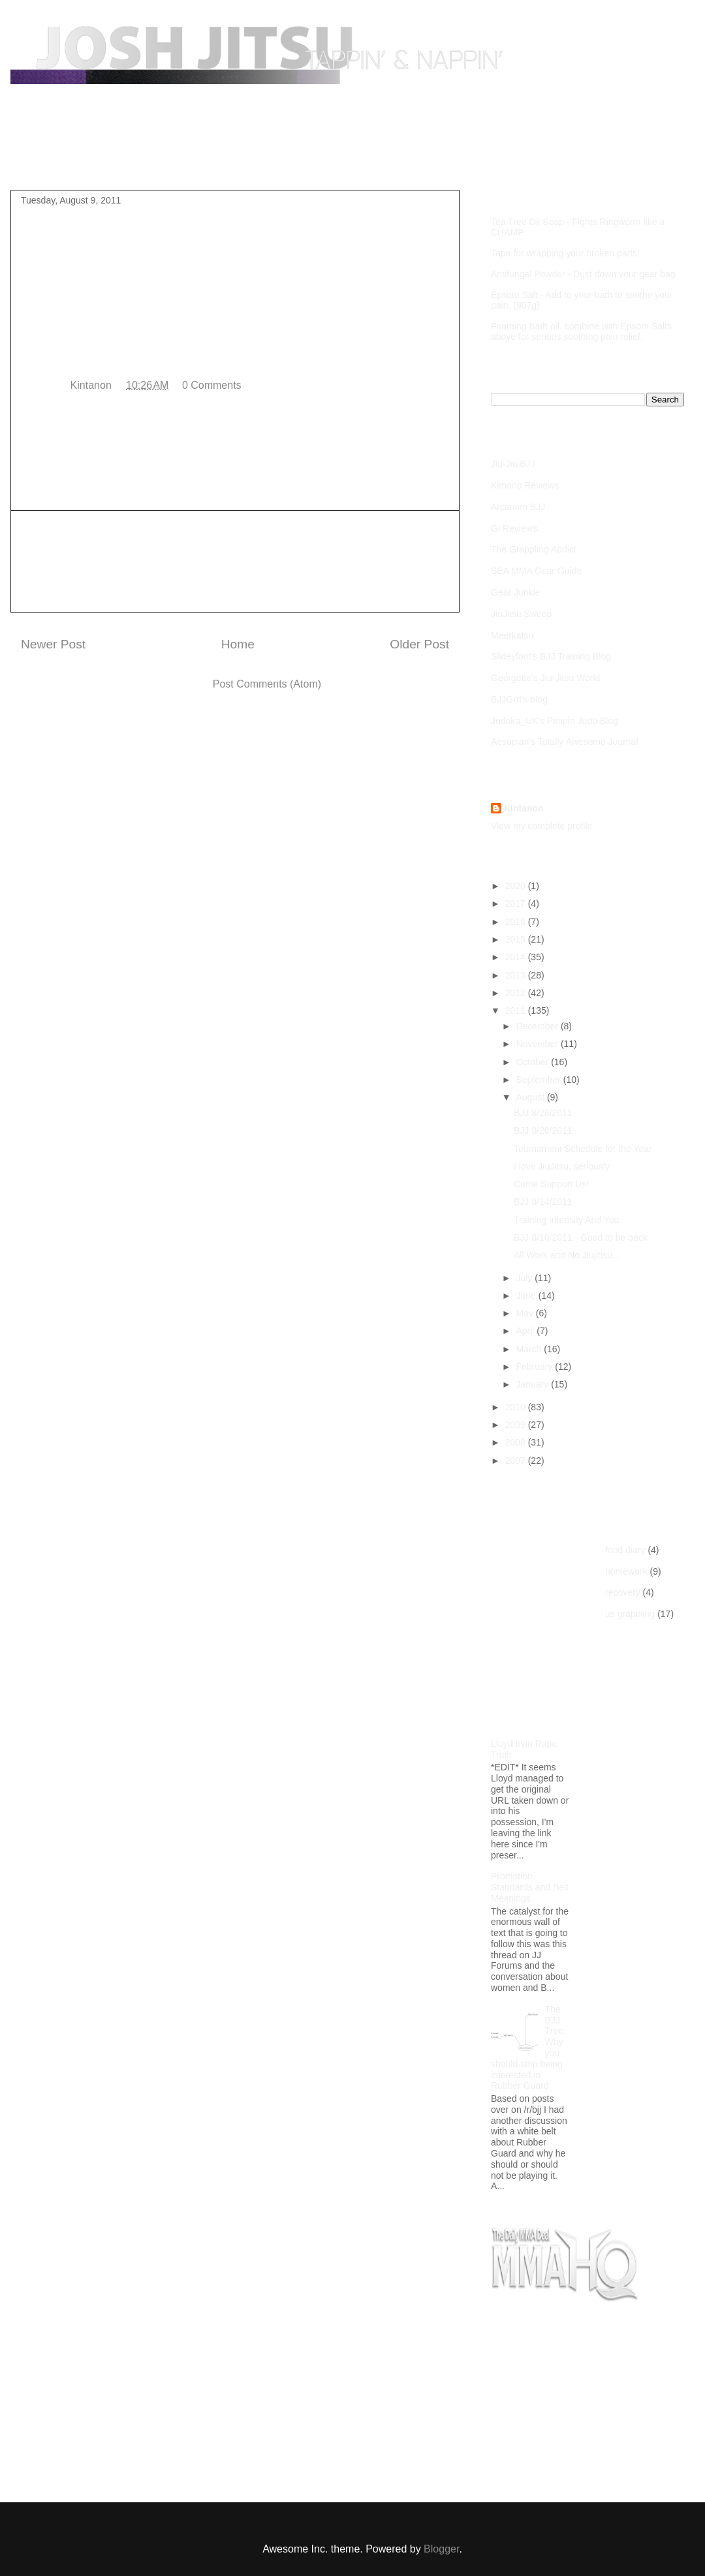  I want to click on 0 Comments, so click(212, 385).